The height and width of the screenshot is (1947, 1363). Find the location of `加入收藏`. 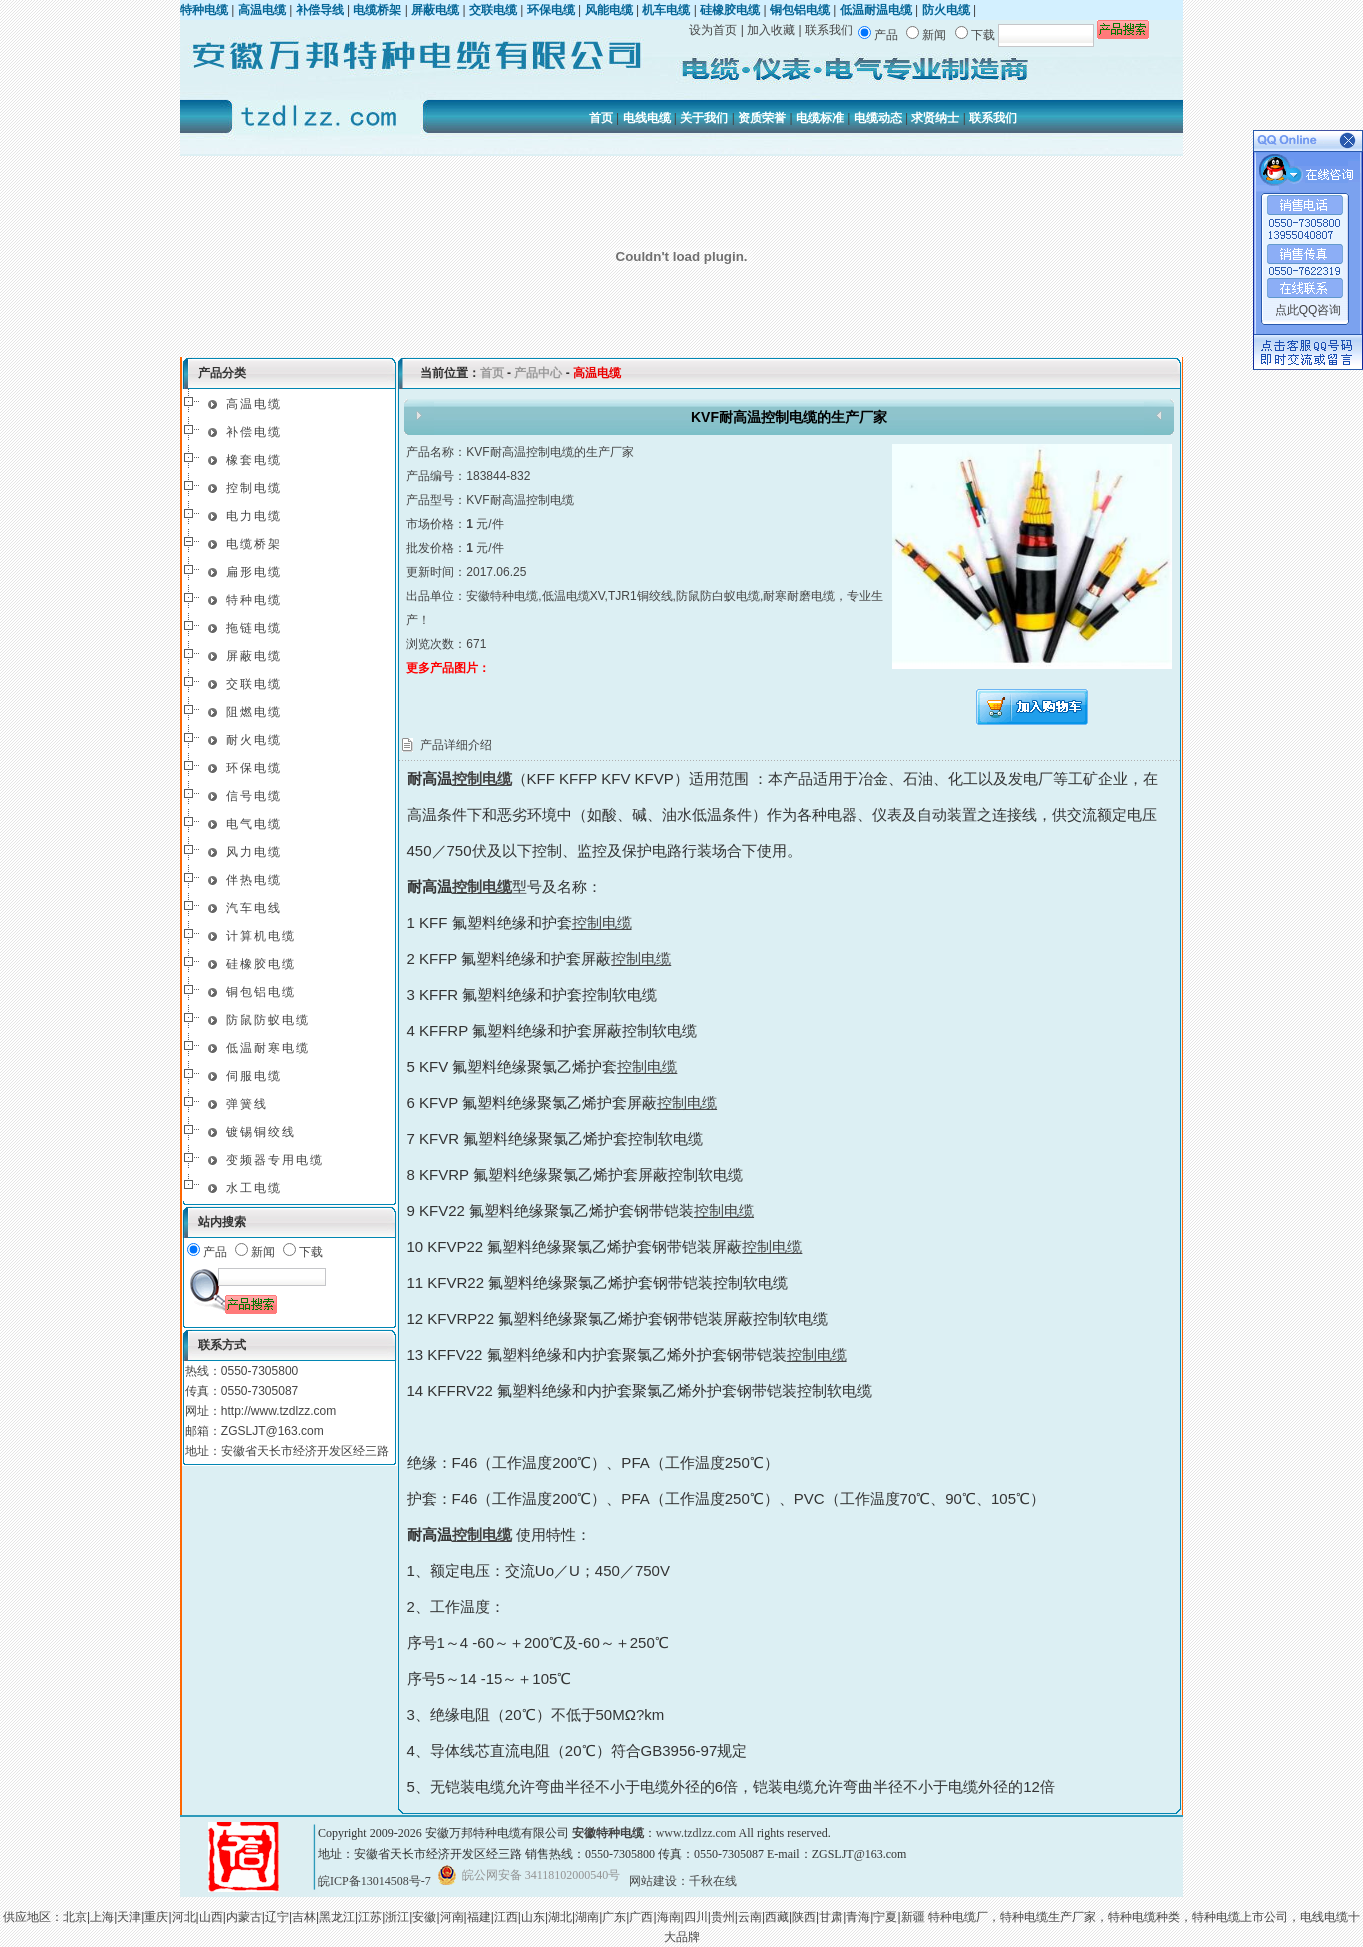

加入收藏 is located at coordinates (771, 30).